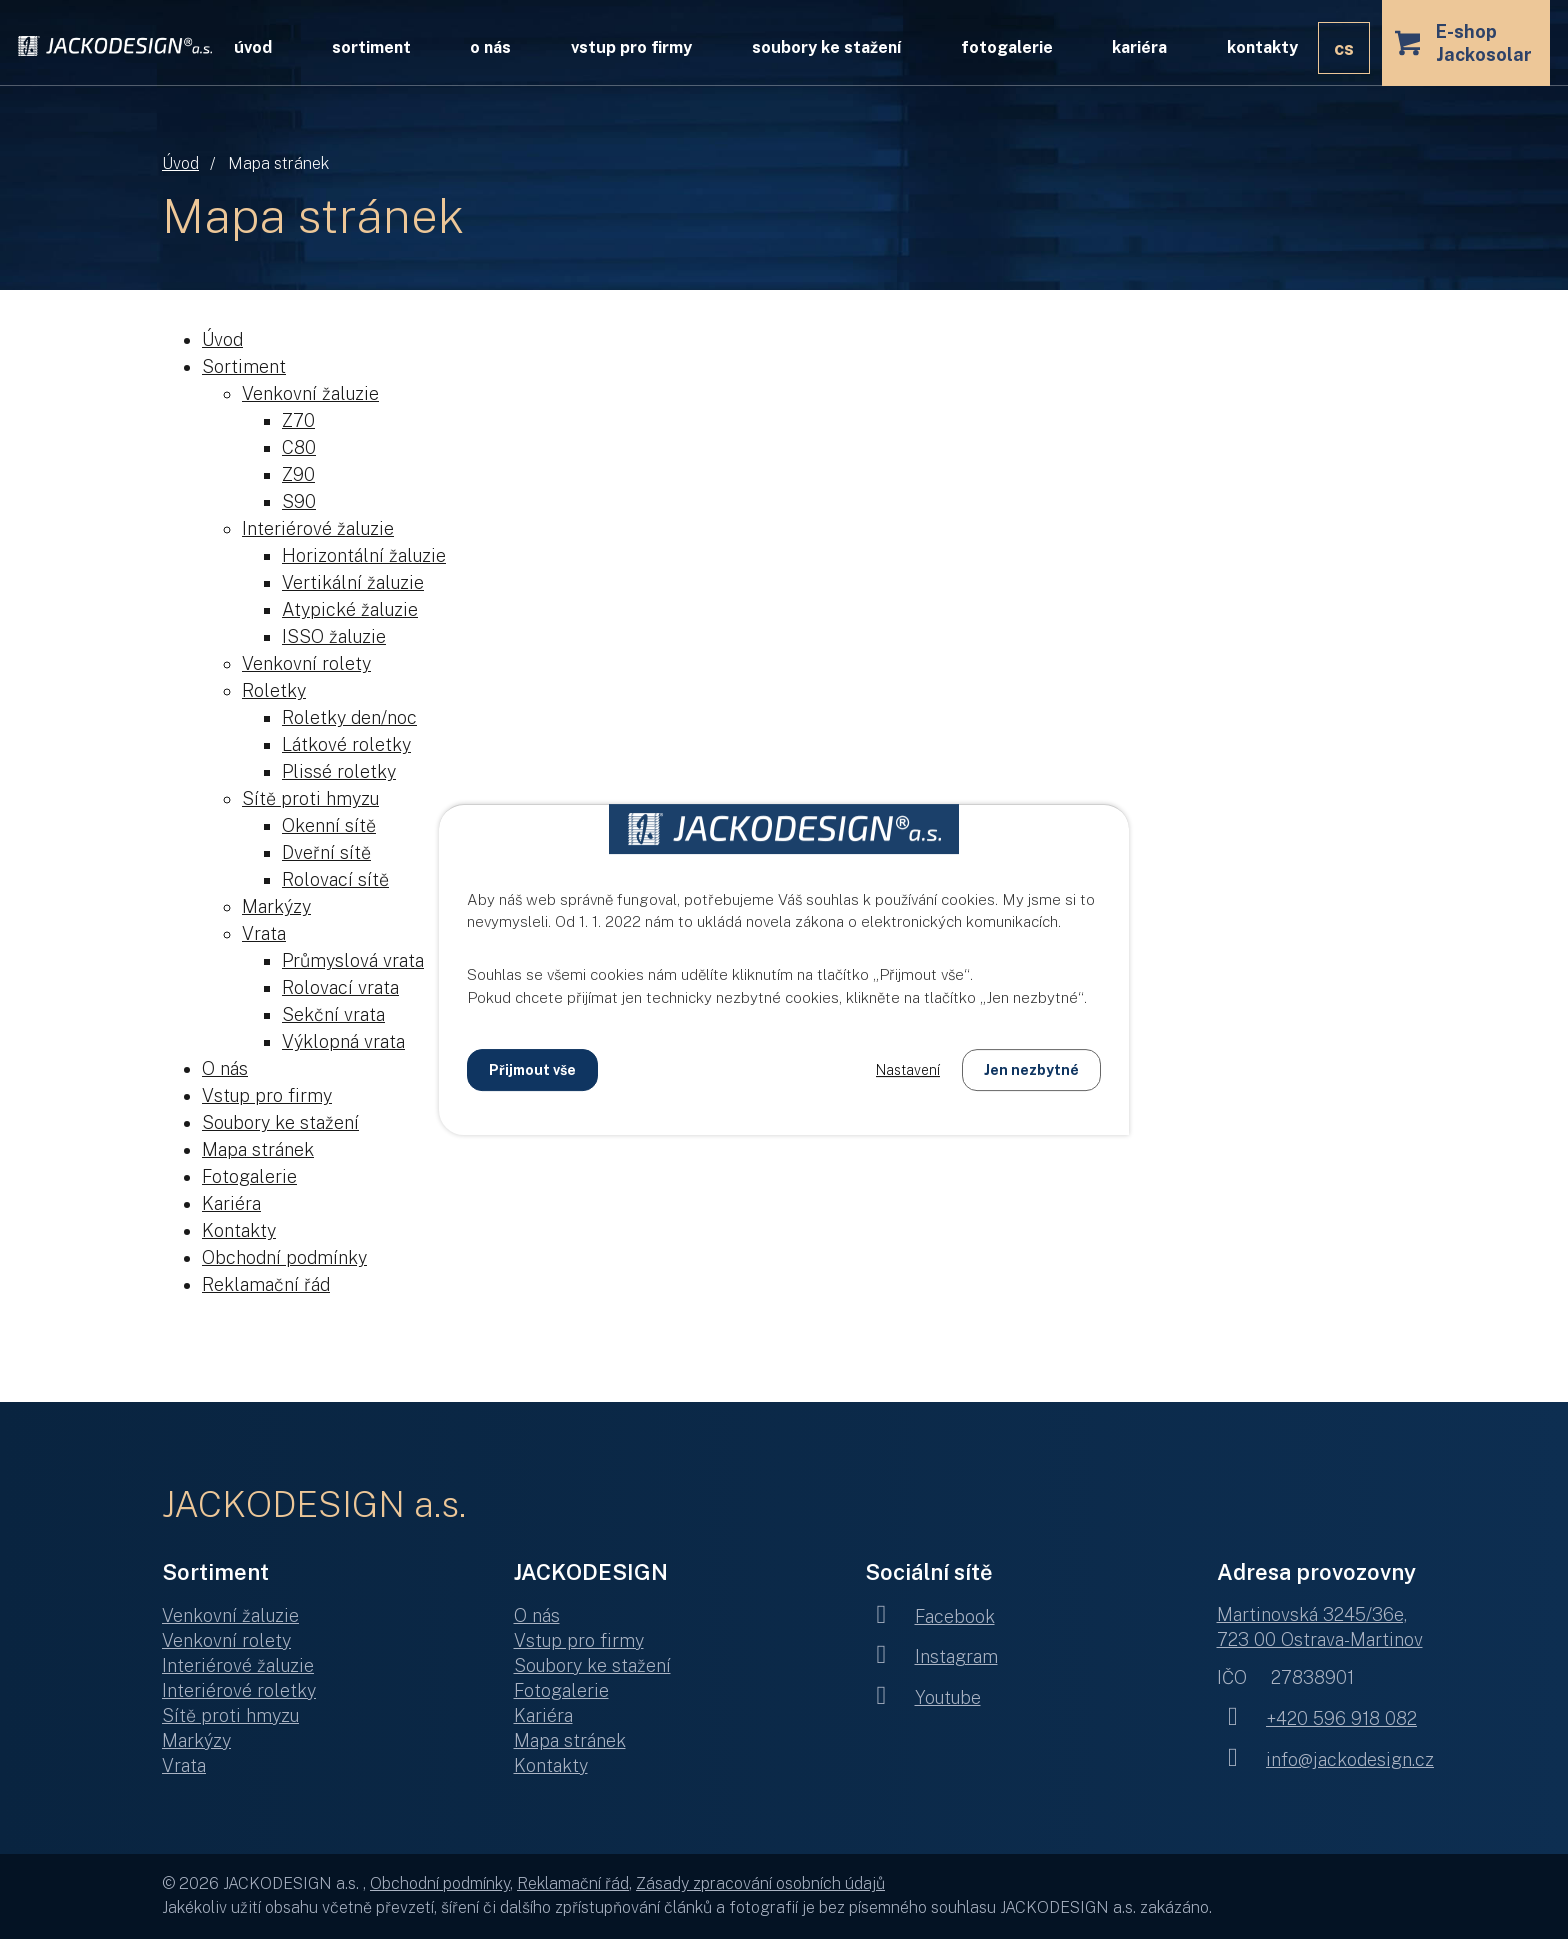 The width and height of the screenshot is (1568, 1939). Describe the element at coordinates (306, 663) in the screenshot. I see `Venkovní rolety` at that location.